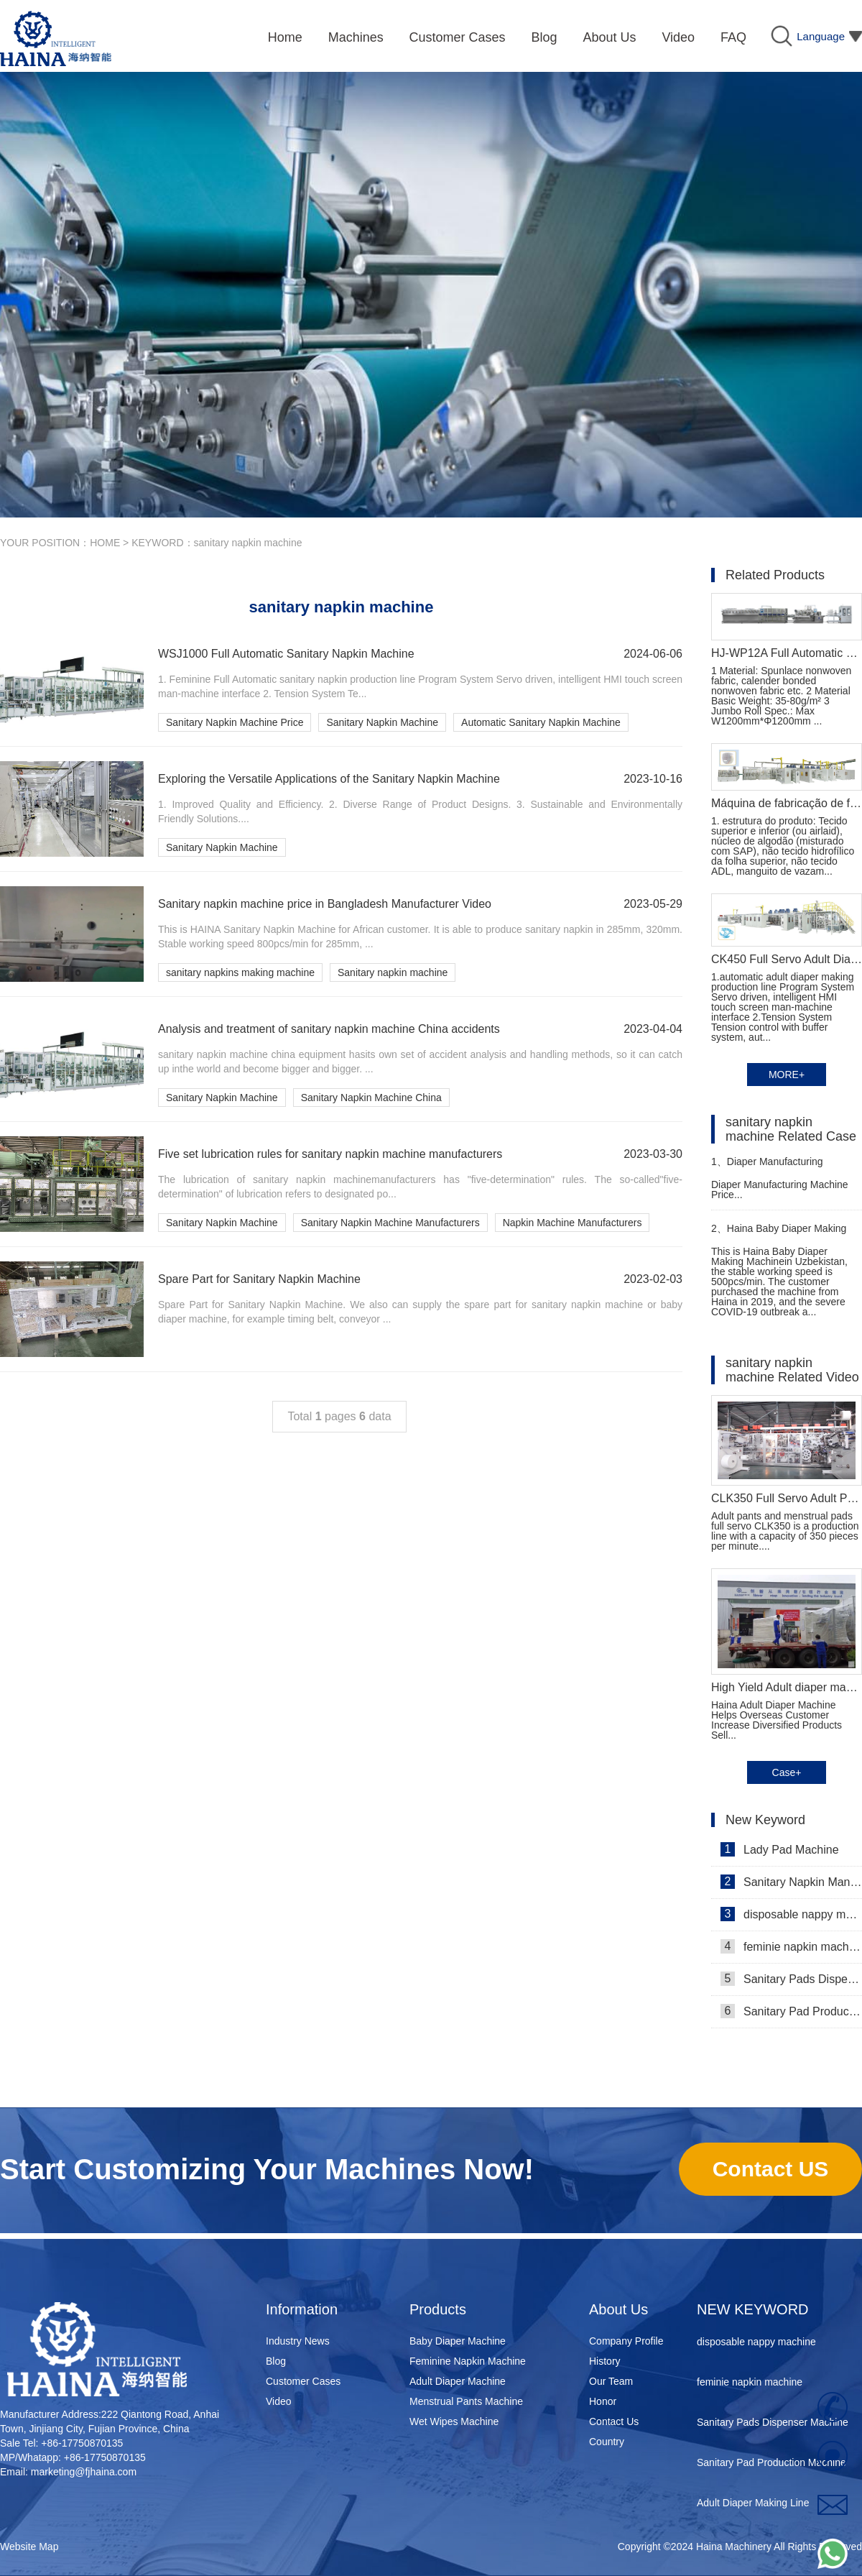  I want to click on Blog, so click(276, 2361).